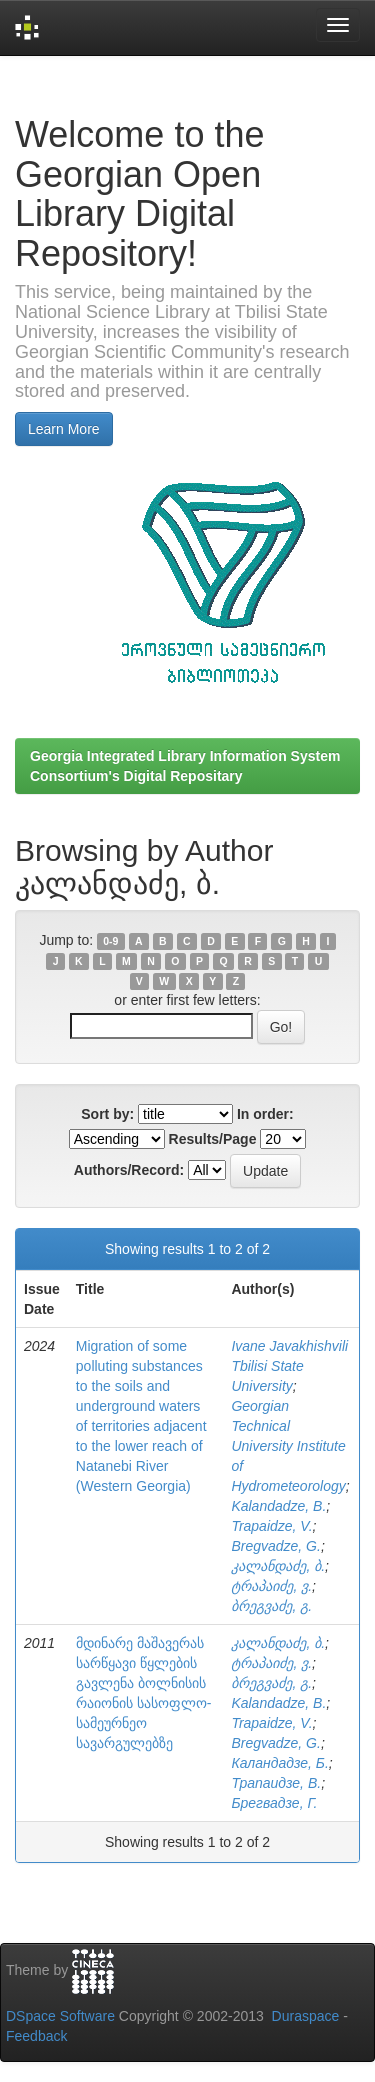 The height and width of the screenshot is (2082, 375). What do you see at coordinates (129, 1170) in the screenshot?
I see `Authors/Record:` at bounding box center [129, 1170].